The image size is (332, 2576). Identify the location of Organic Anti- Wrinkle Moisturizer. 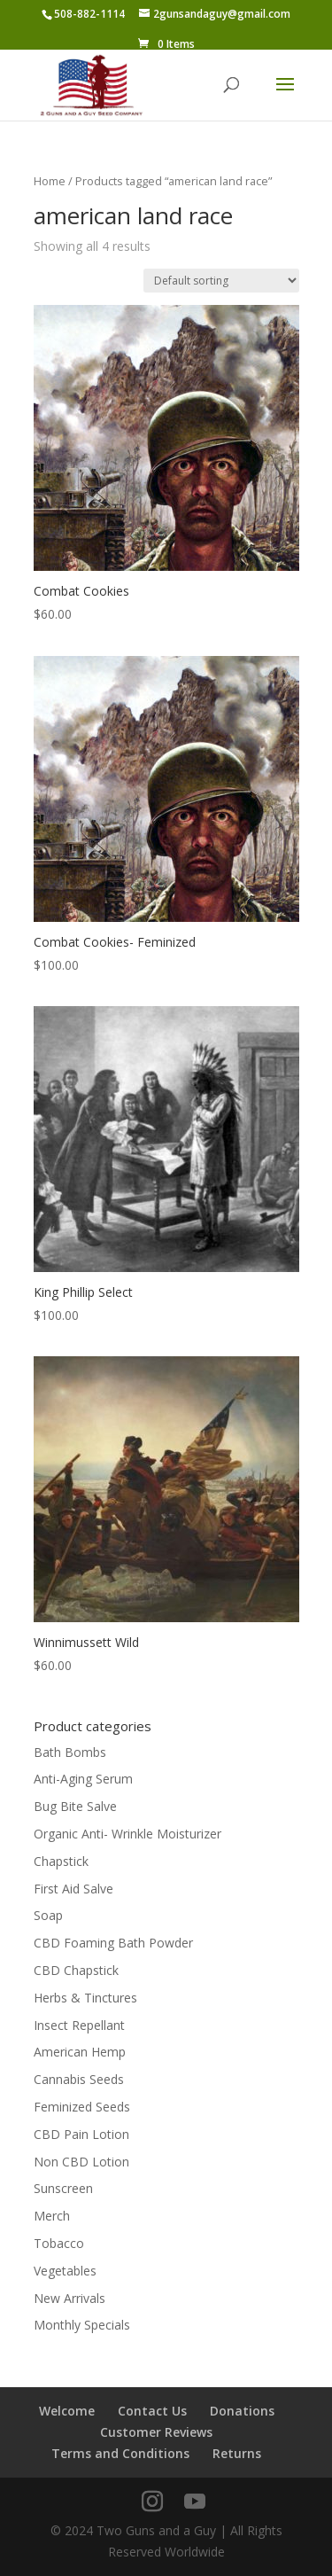
(127, 1833).